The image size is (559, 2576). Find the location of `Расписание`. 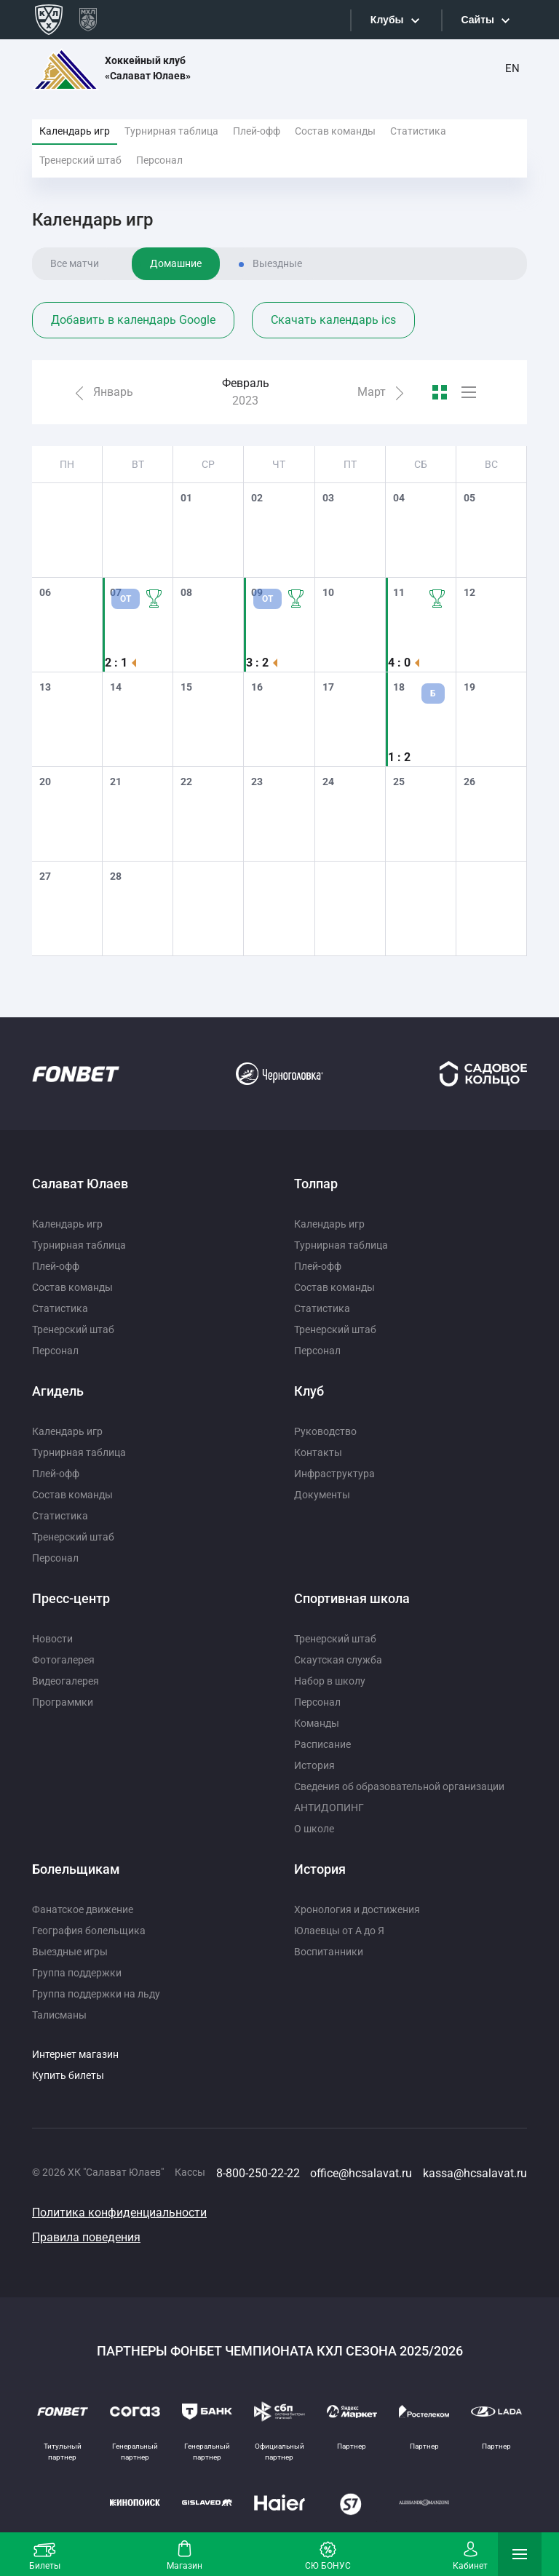

Расписание is located at coordinates (322, 1744).